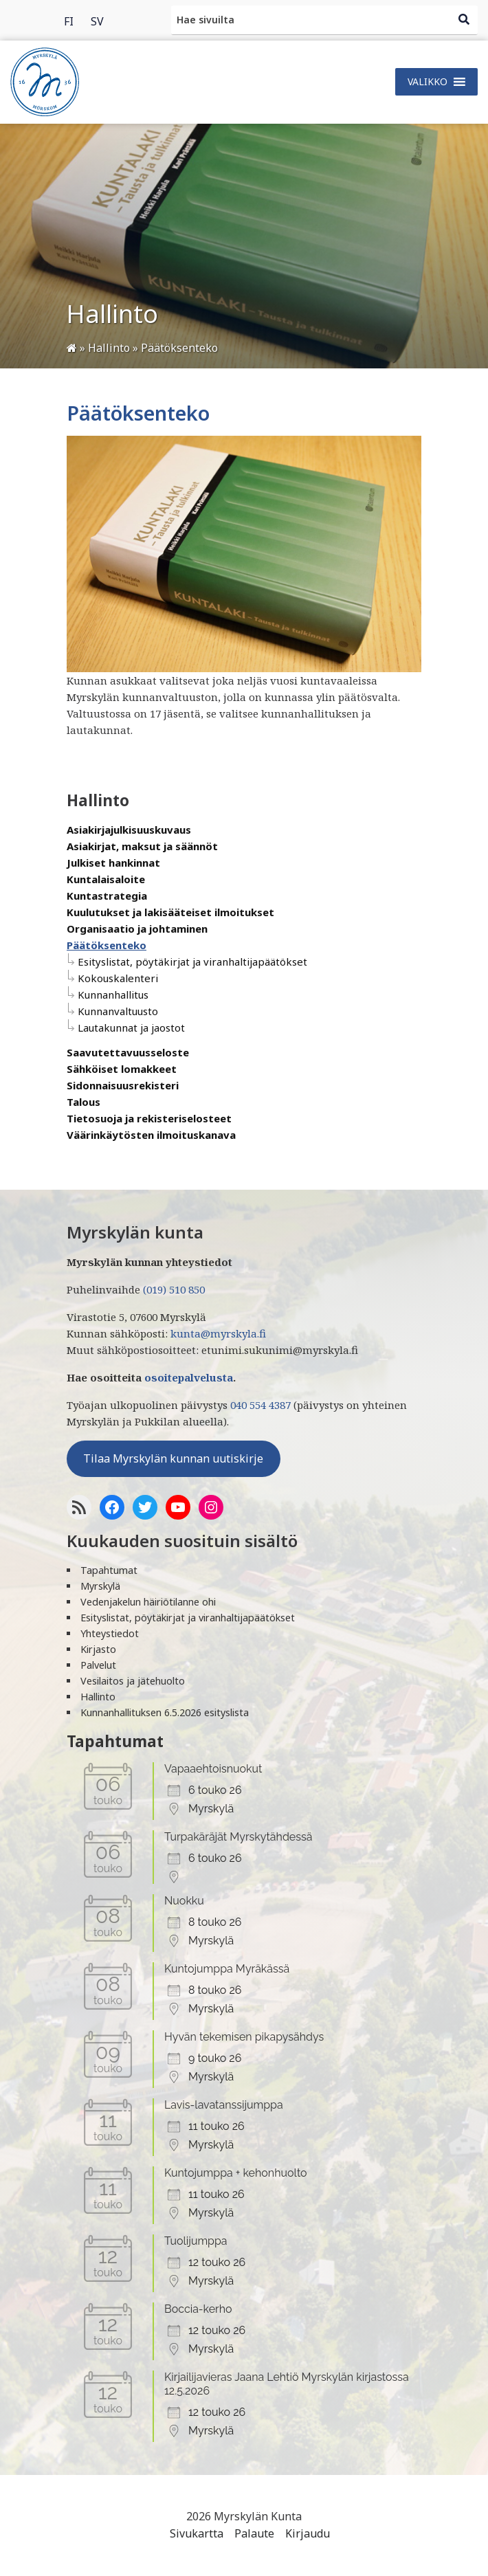  What do you see at coordinates (122, 1069) in the screenshot?
I see `Sähköiset lomakkeet` at bounding box center [122, 1069].